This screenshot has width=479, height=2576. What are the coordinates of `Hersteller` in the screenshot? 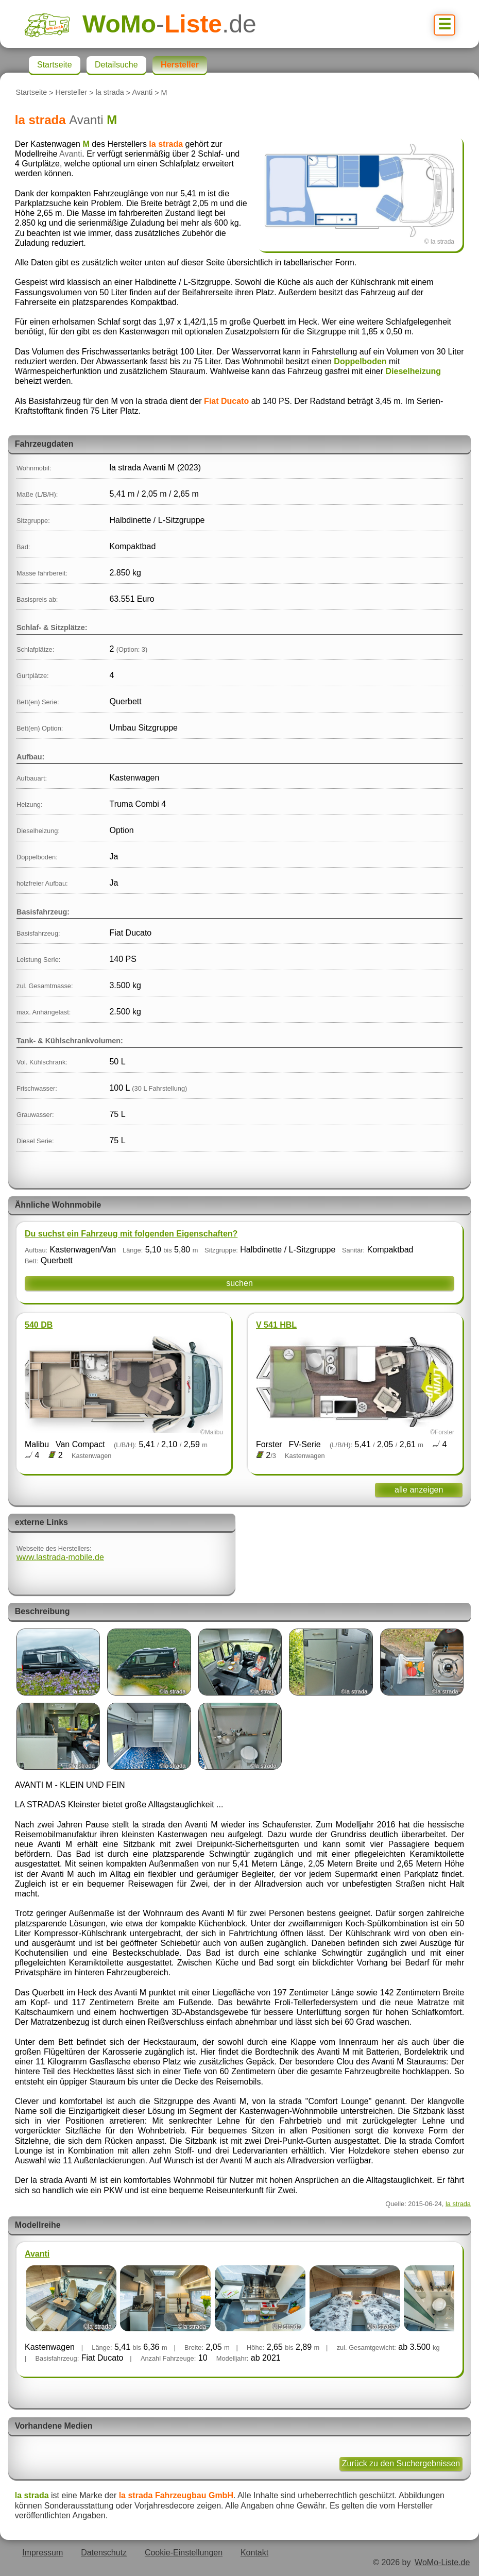 It's located at (72, 93).